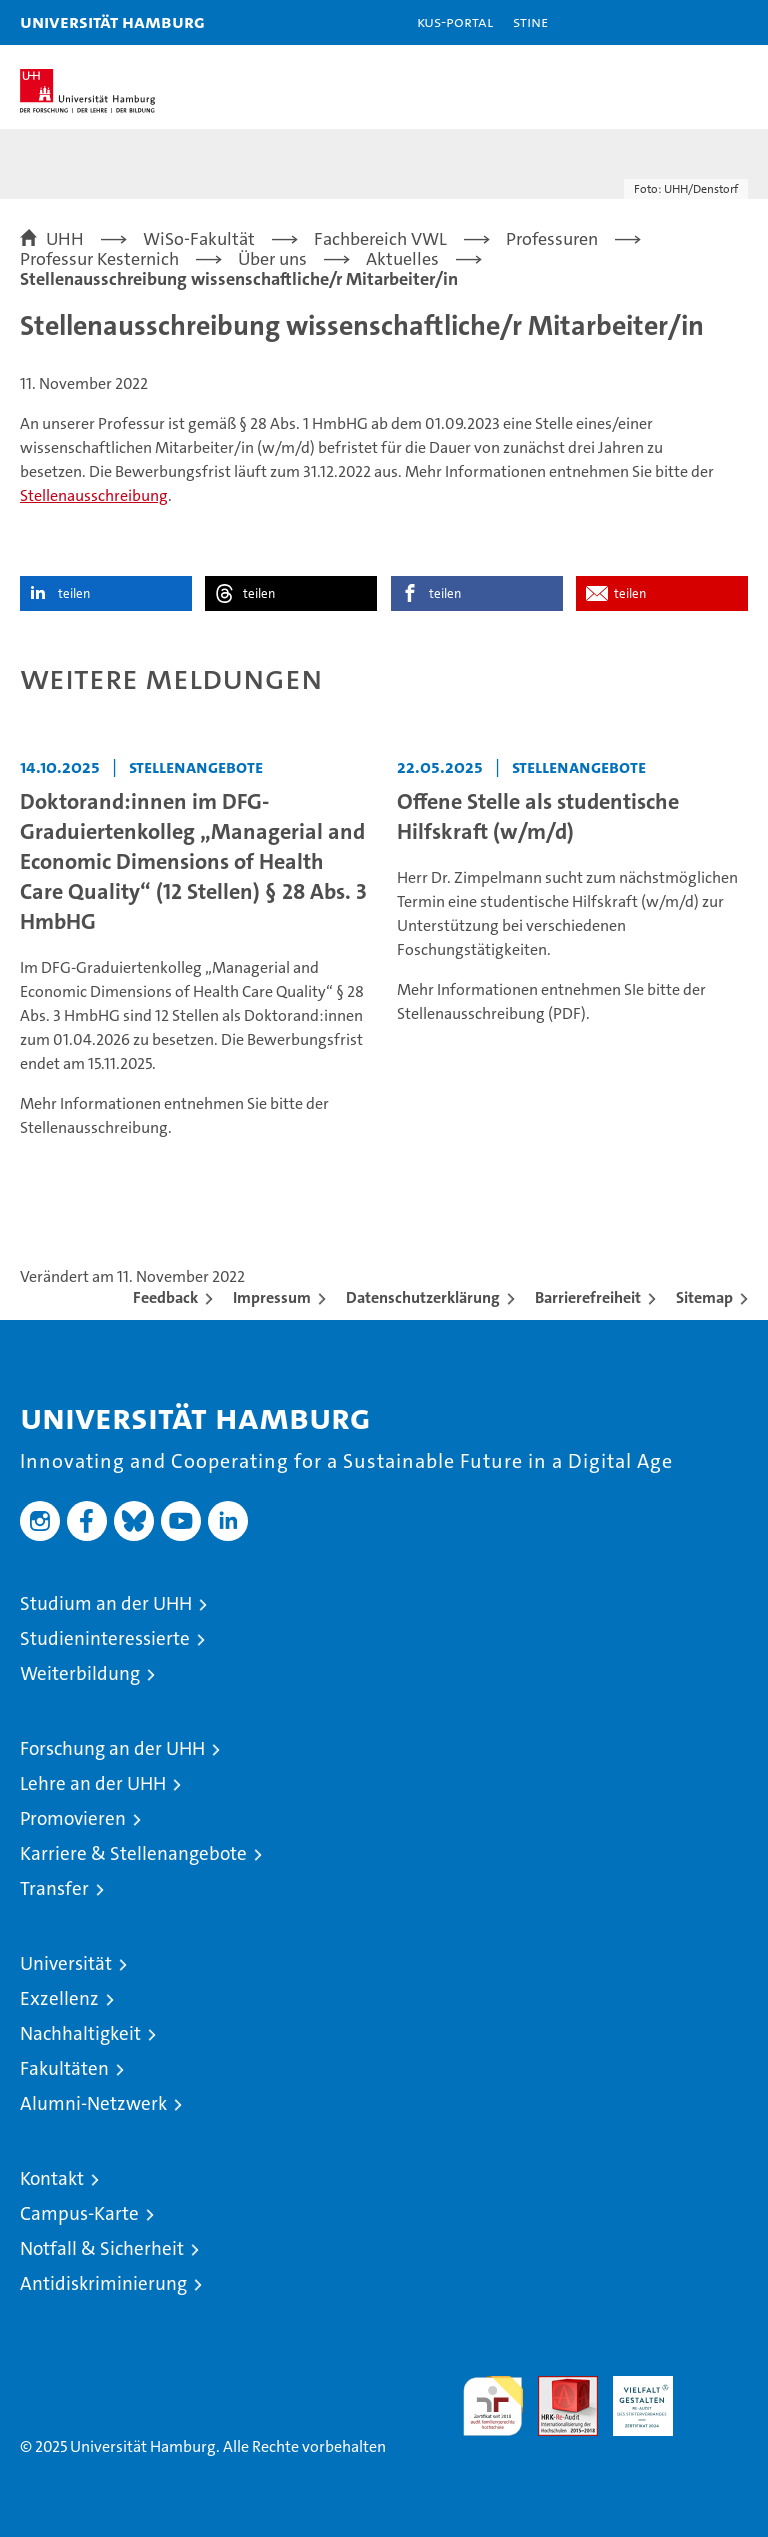 Image resolution: width=768 pixels, height=2537 pixels. What do you see at coordinates (112, 21) in the screenshot?
I see `Universität Hamburg` at bounding box center [112, 21].